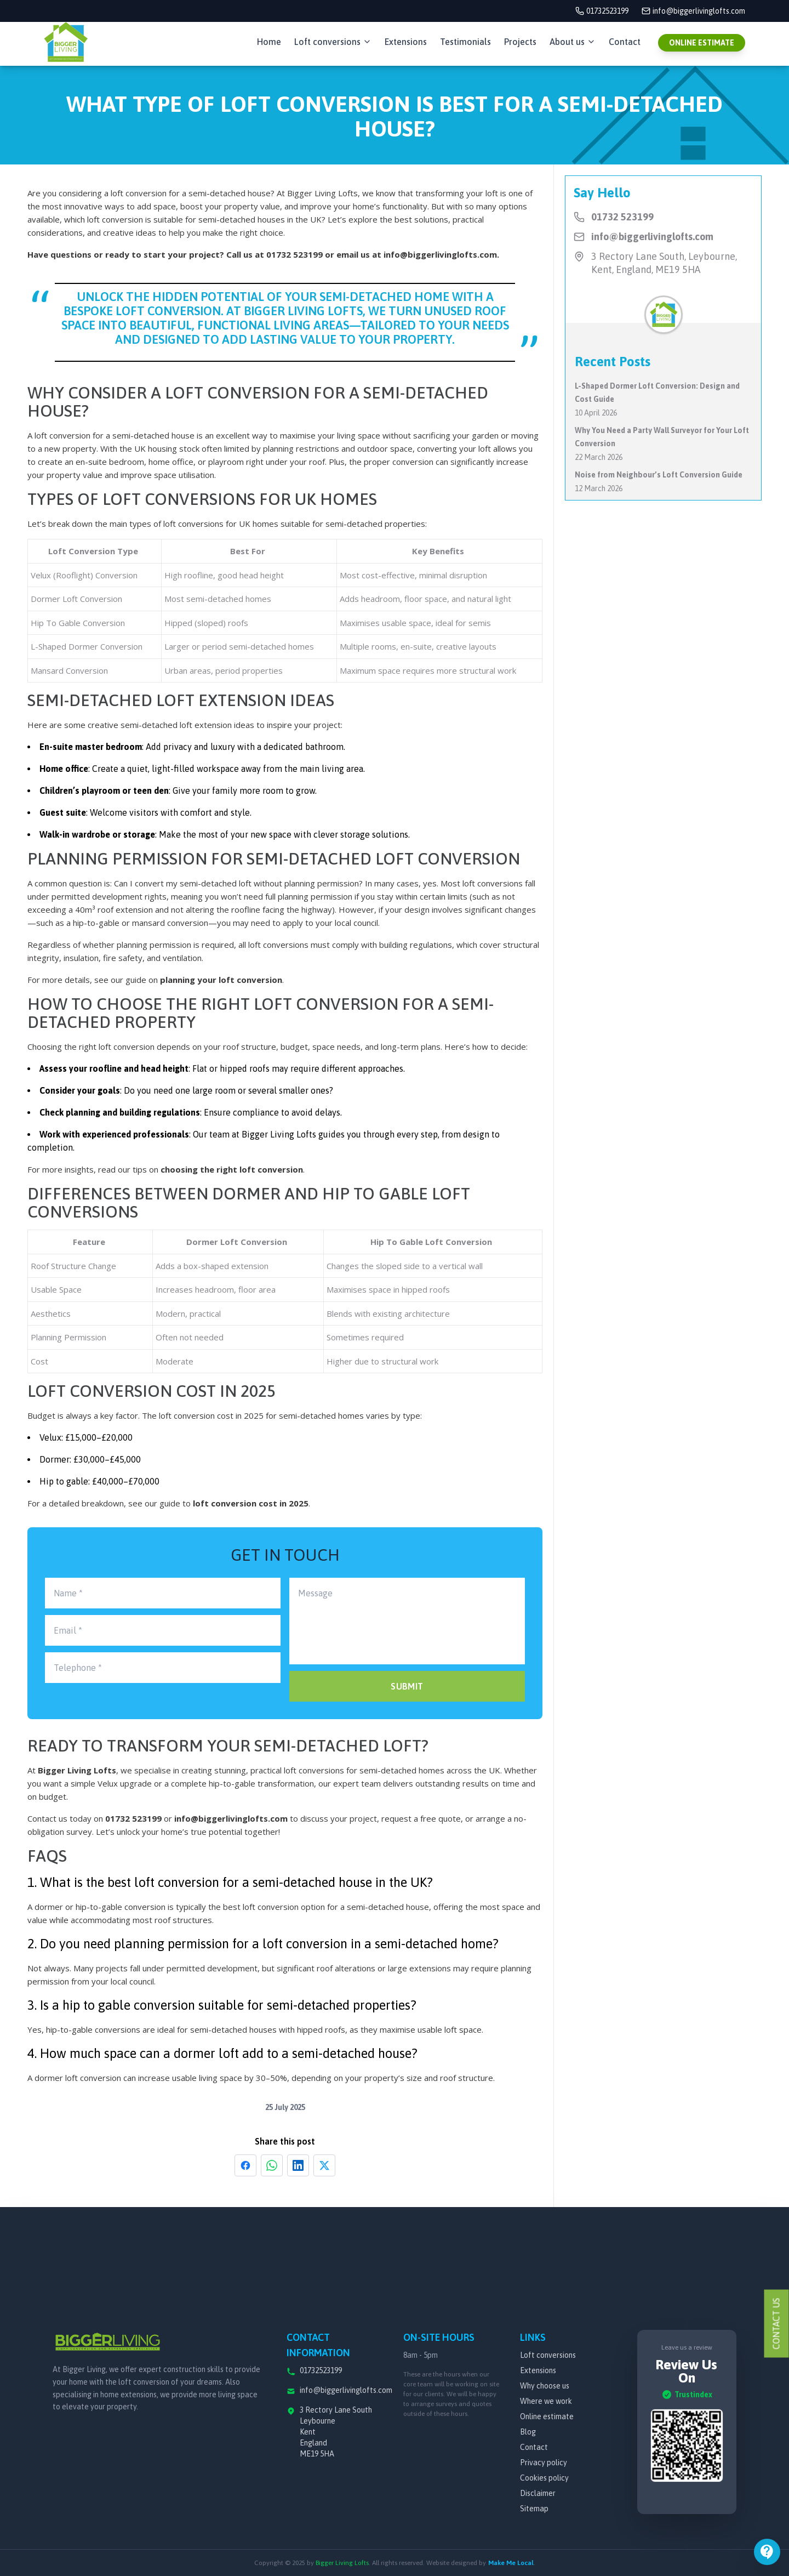 Image resolution: width=789 pixels, height=2576 pixels. I want to click on [Share on WhatsApp], so click(272, 2165).